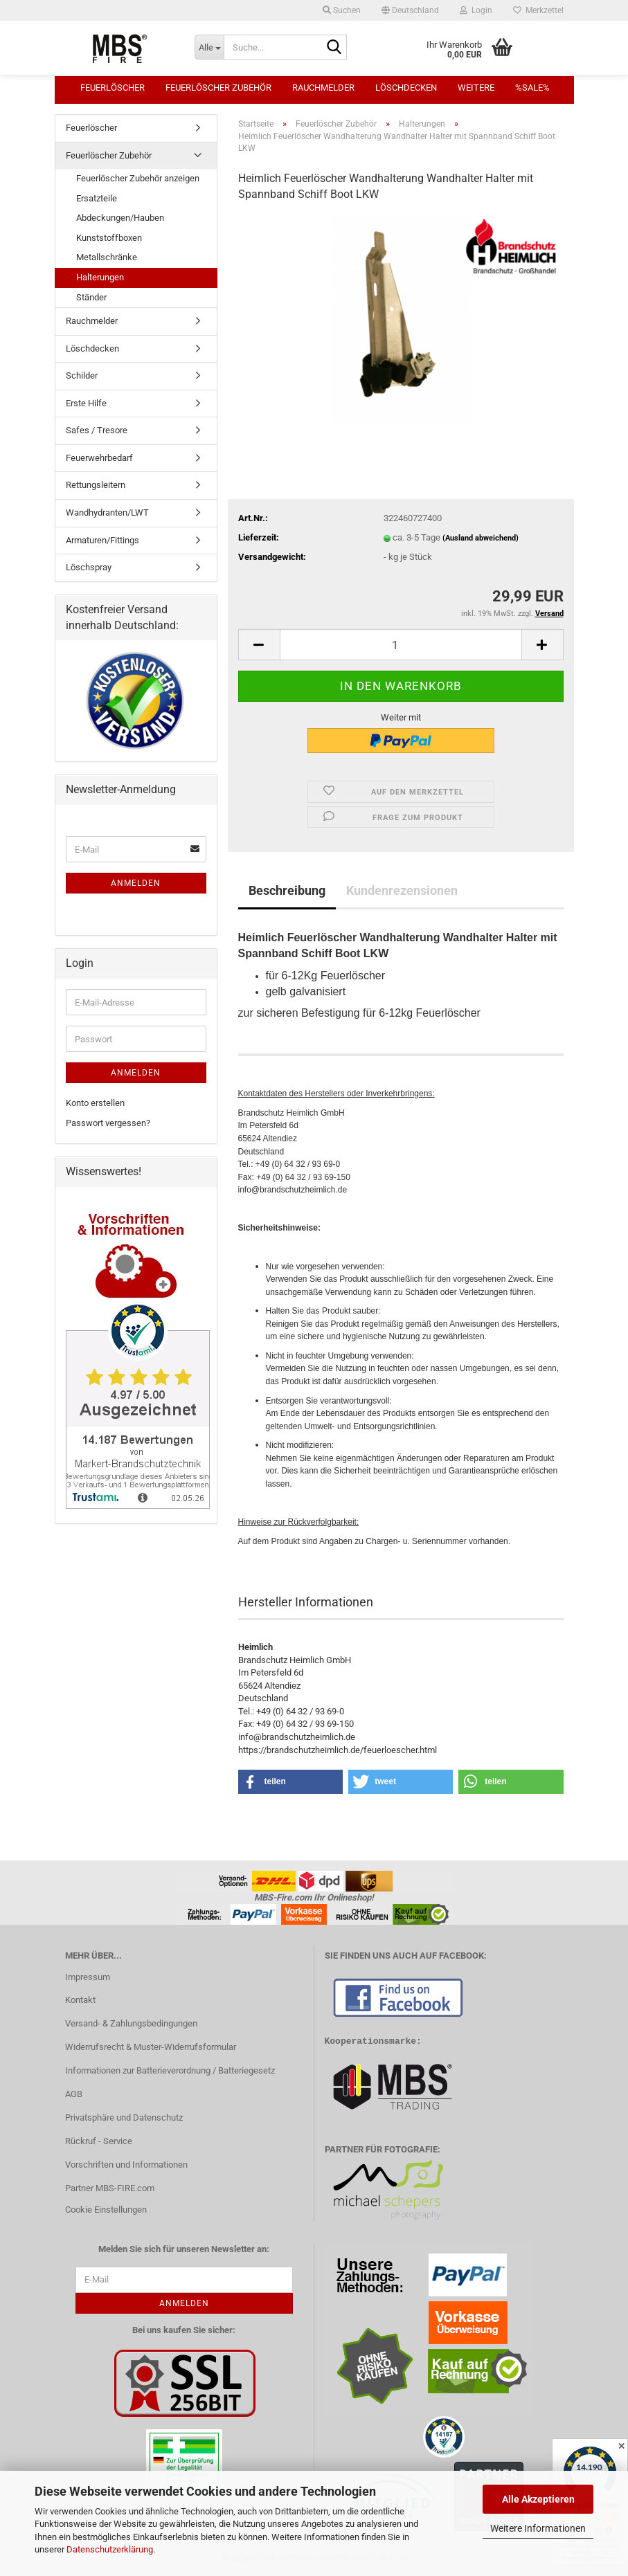 The image size is (628, 2576). I want to click on Passwort vergessen?, so click(108, 1123).